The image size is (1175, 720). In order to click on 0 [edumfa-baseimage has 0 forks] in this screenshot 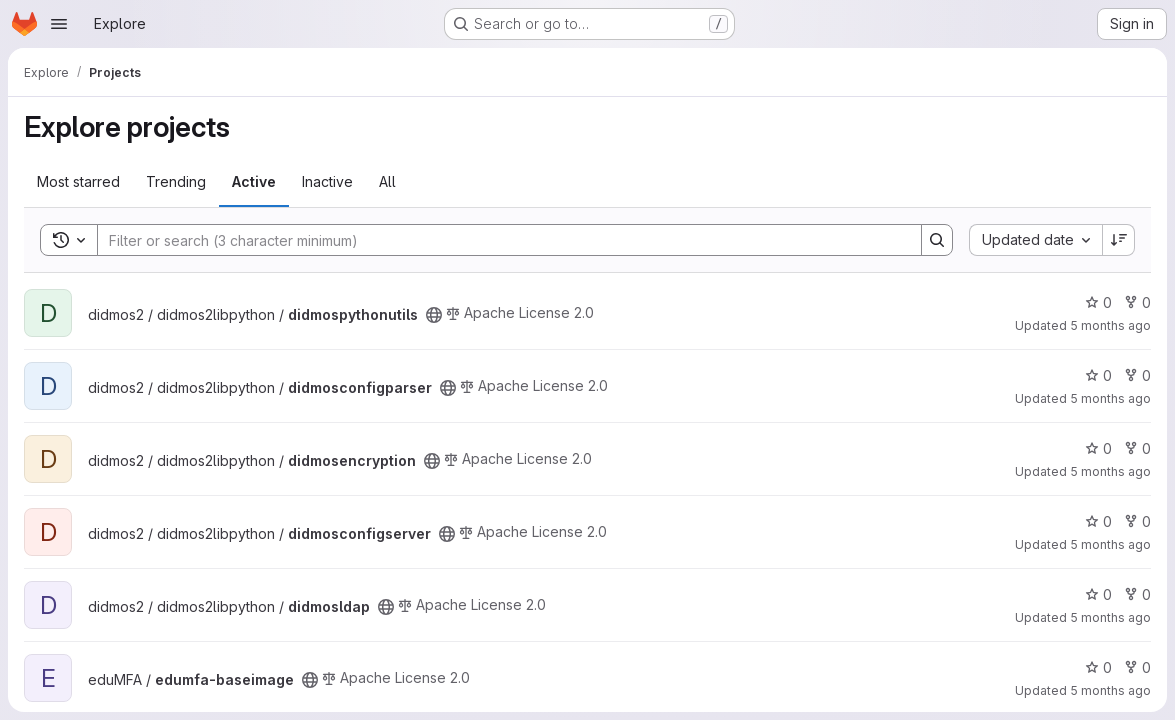, I will do `click(1137, 667)`.